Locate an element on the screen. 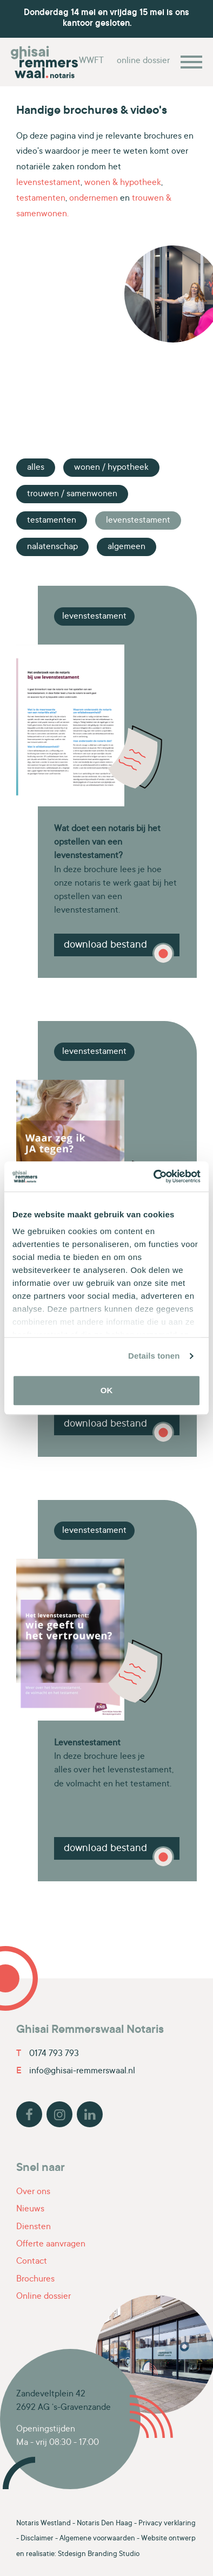 The image size is (213, 2576). Contact is located at coordinates (31, 2261).